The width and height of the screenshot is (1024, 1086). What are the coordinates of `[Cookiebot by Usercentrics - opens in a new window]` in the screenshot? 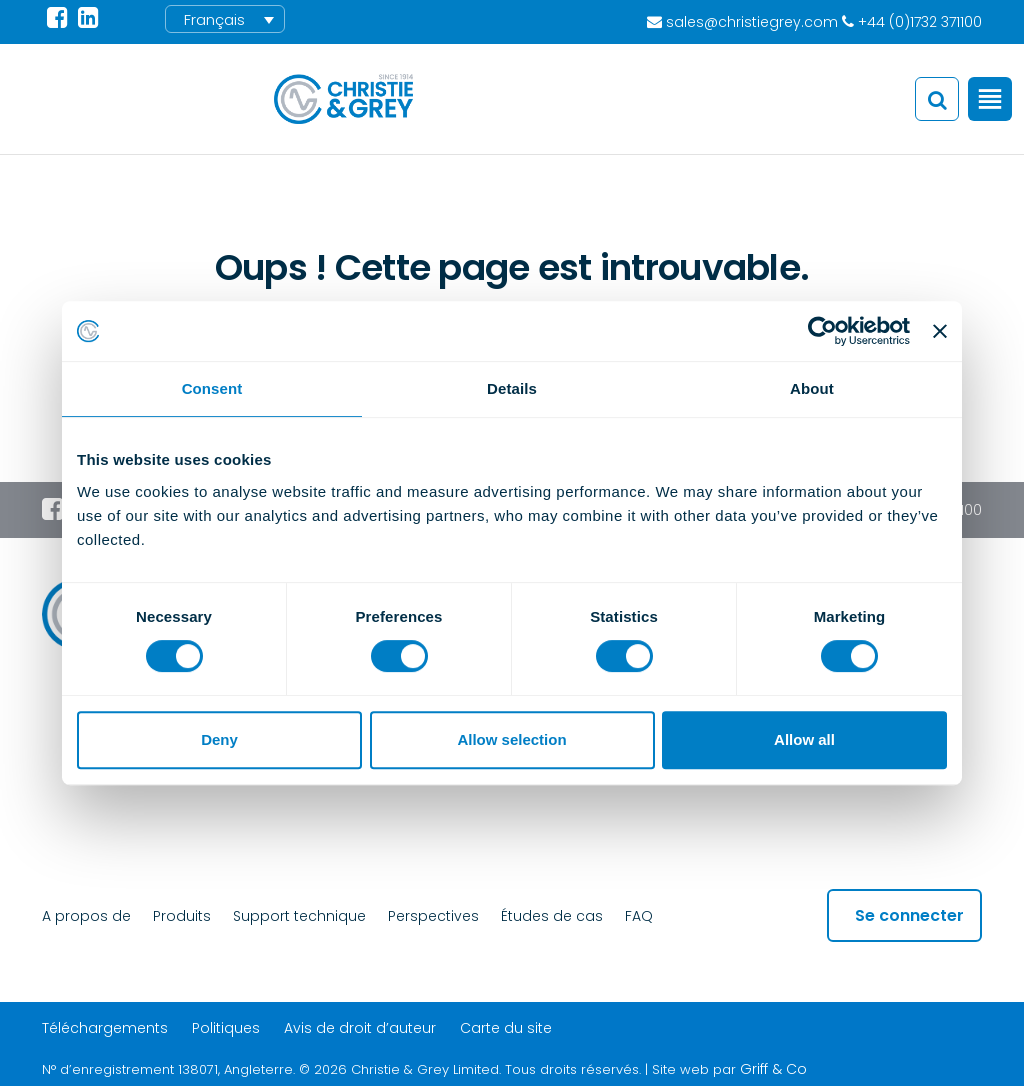 It's located at (822, 331).